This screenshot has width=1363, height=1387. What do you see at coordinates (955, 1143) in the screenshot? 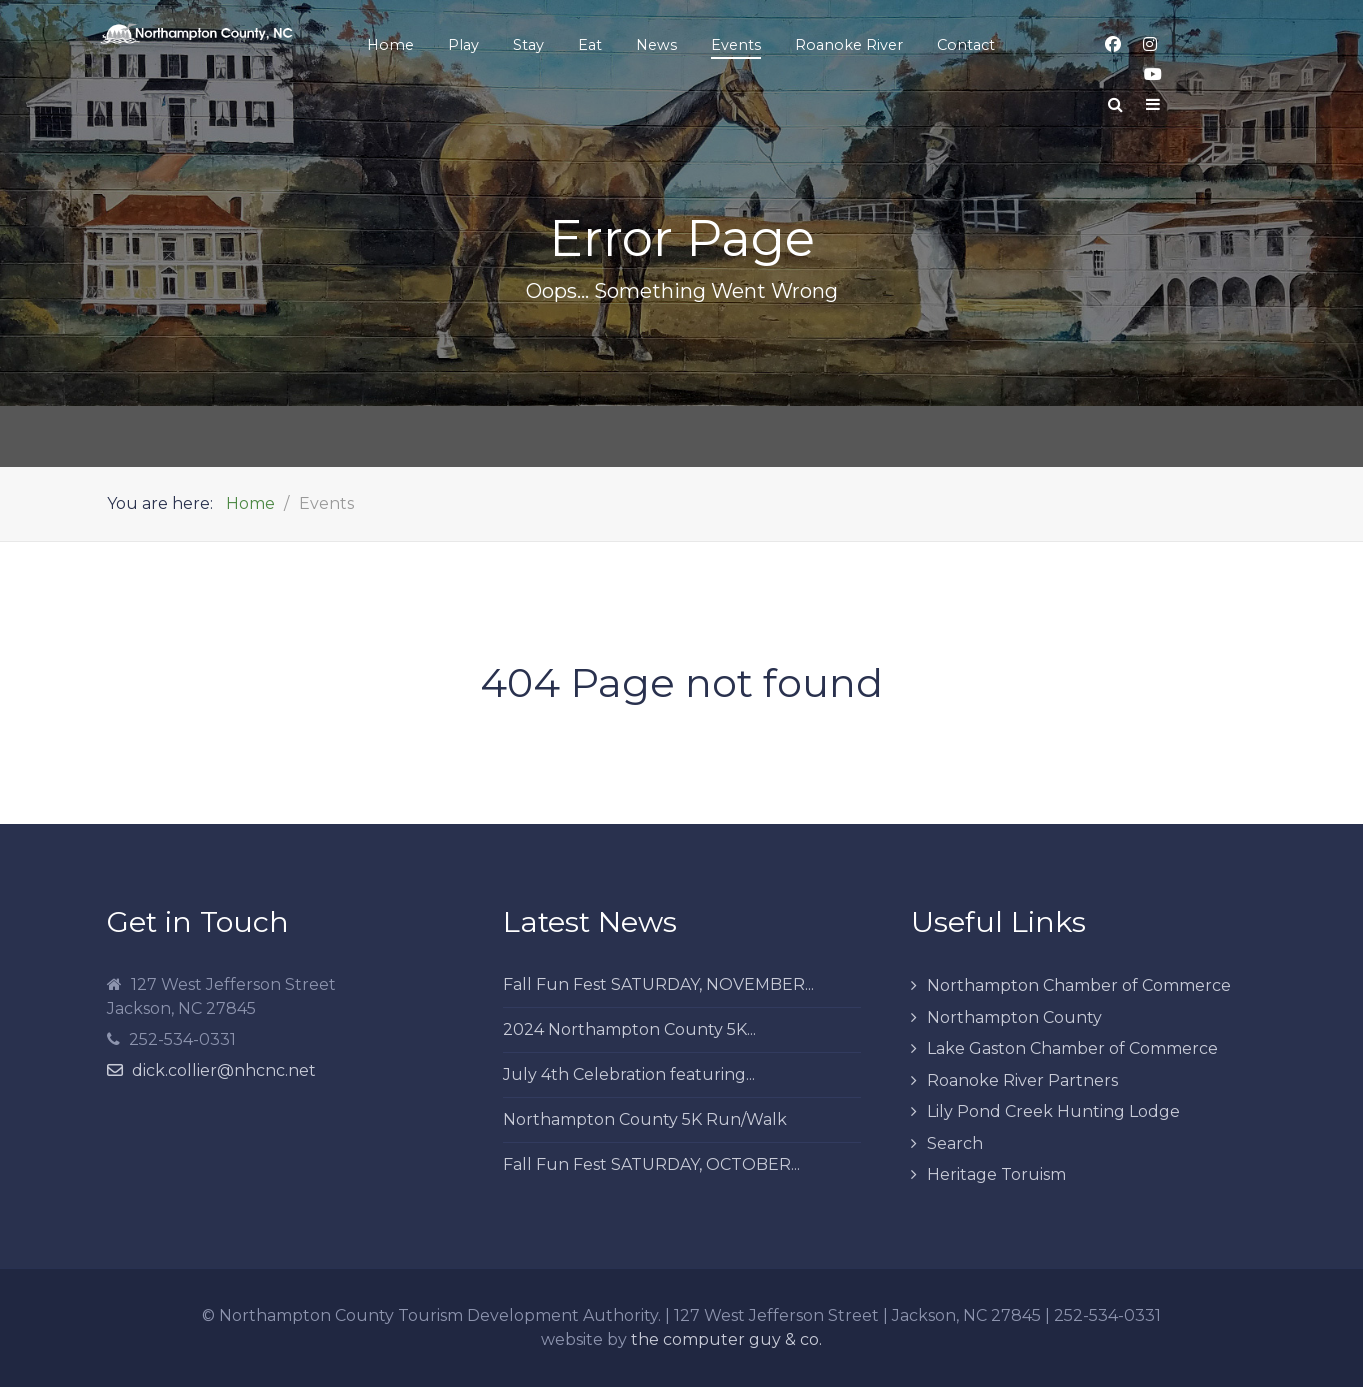
I see `Search` at bounding box center [955, 1143].